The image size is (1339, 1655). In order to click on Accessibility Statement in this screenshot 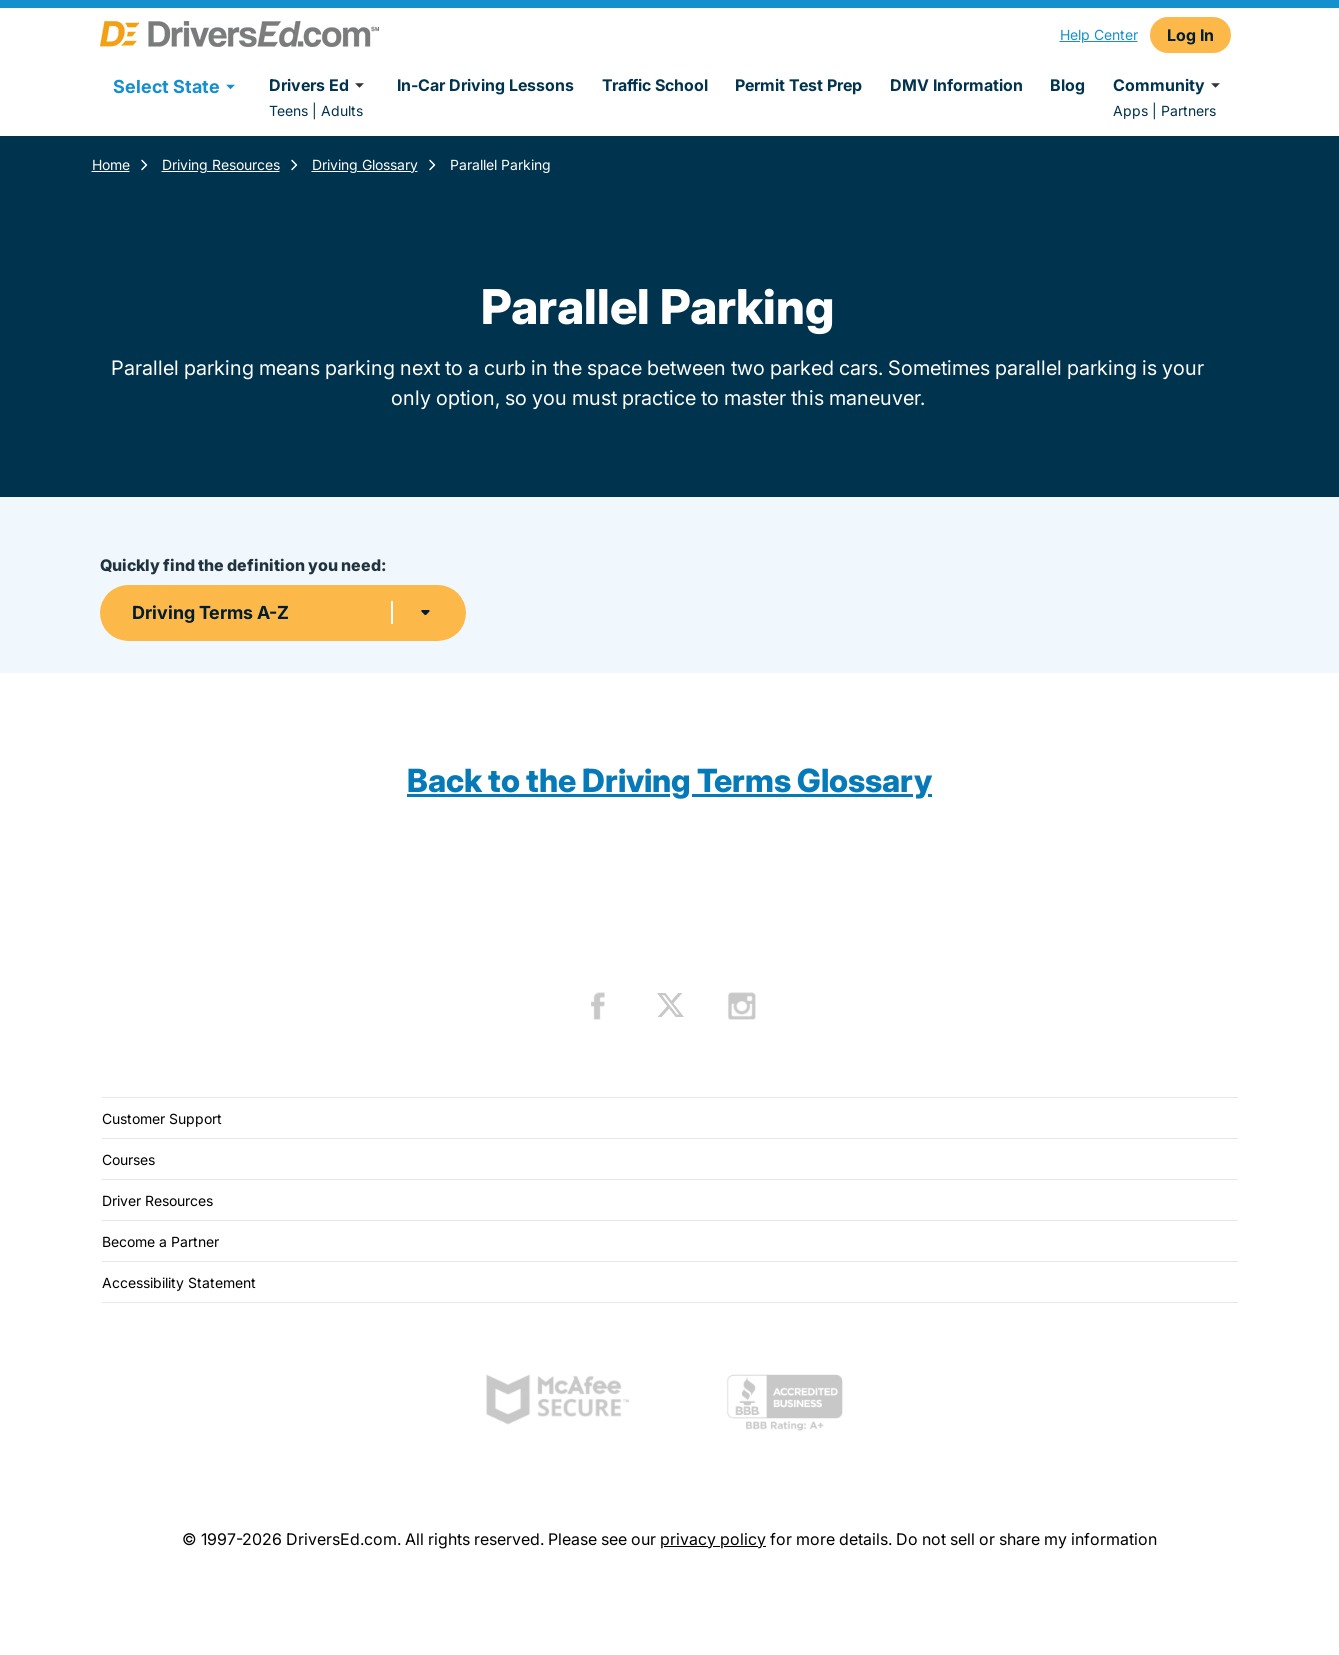, I will do `click(179, 1282)`.